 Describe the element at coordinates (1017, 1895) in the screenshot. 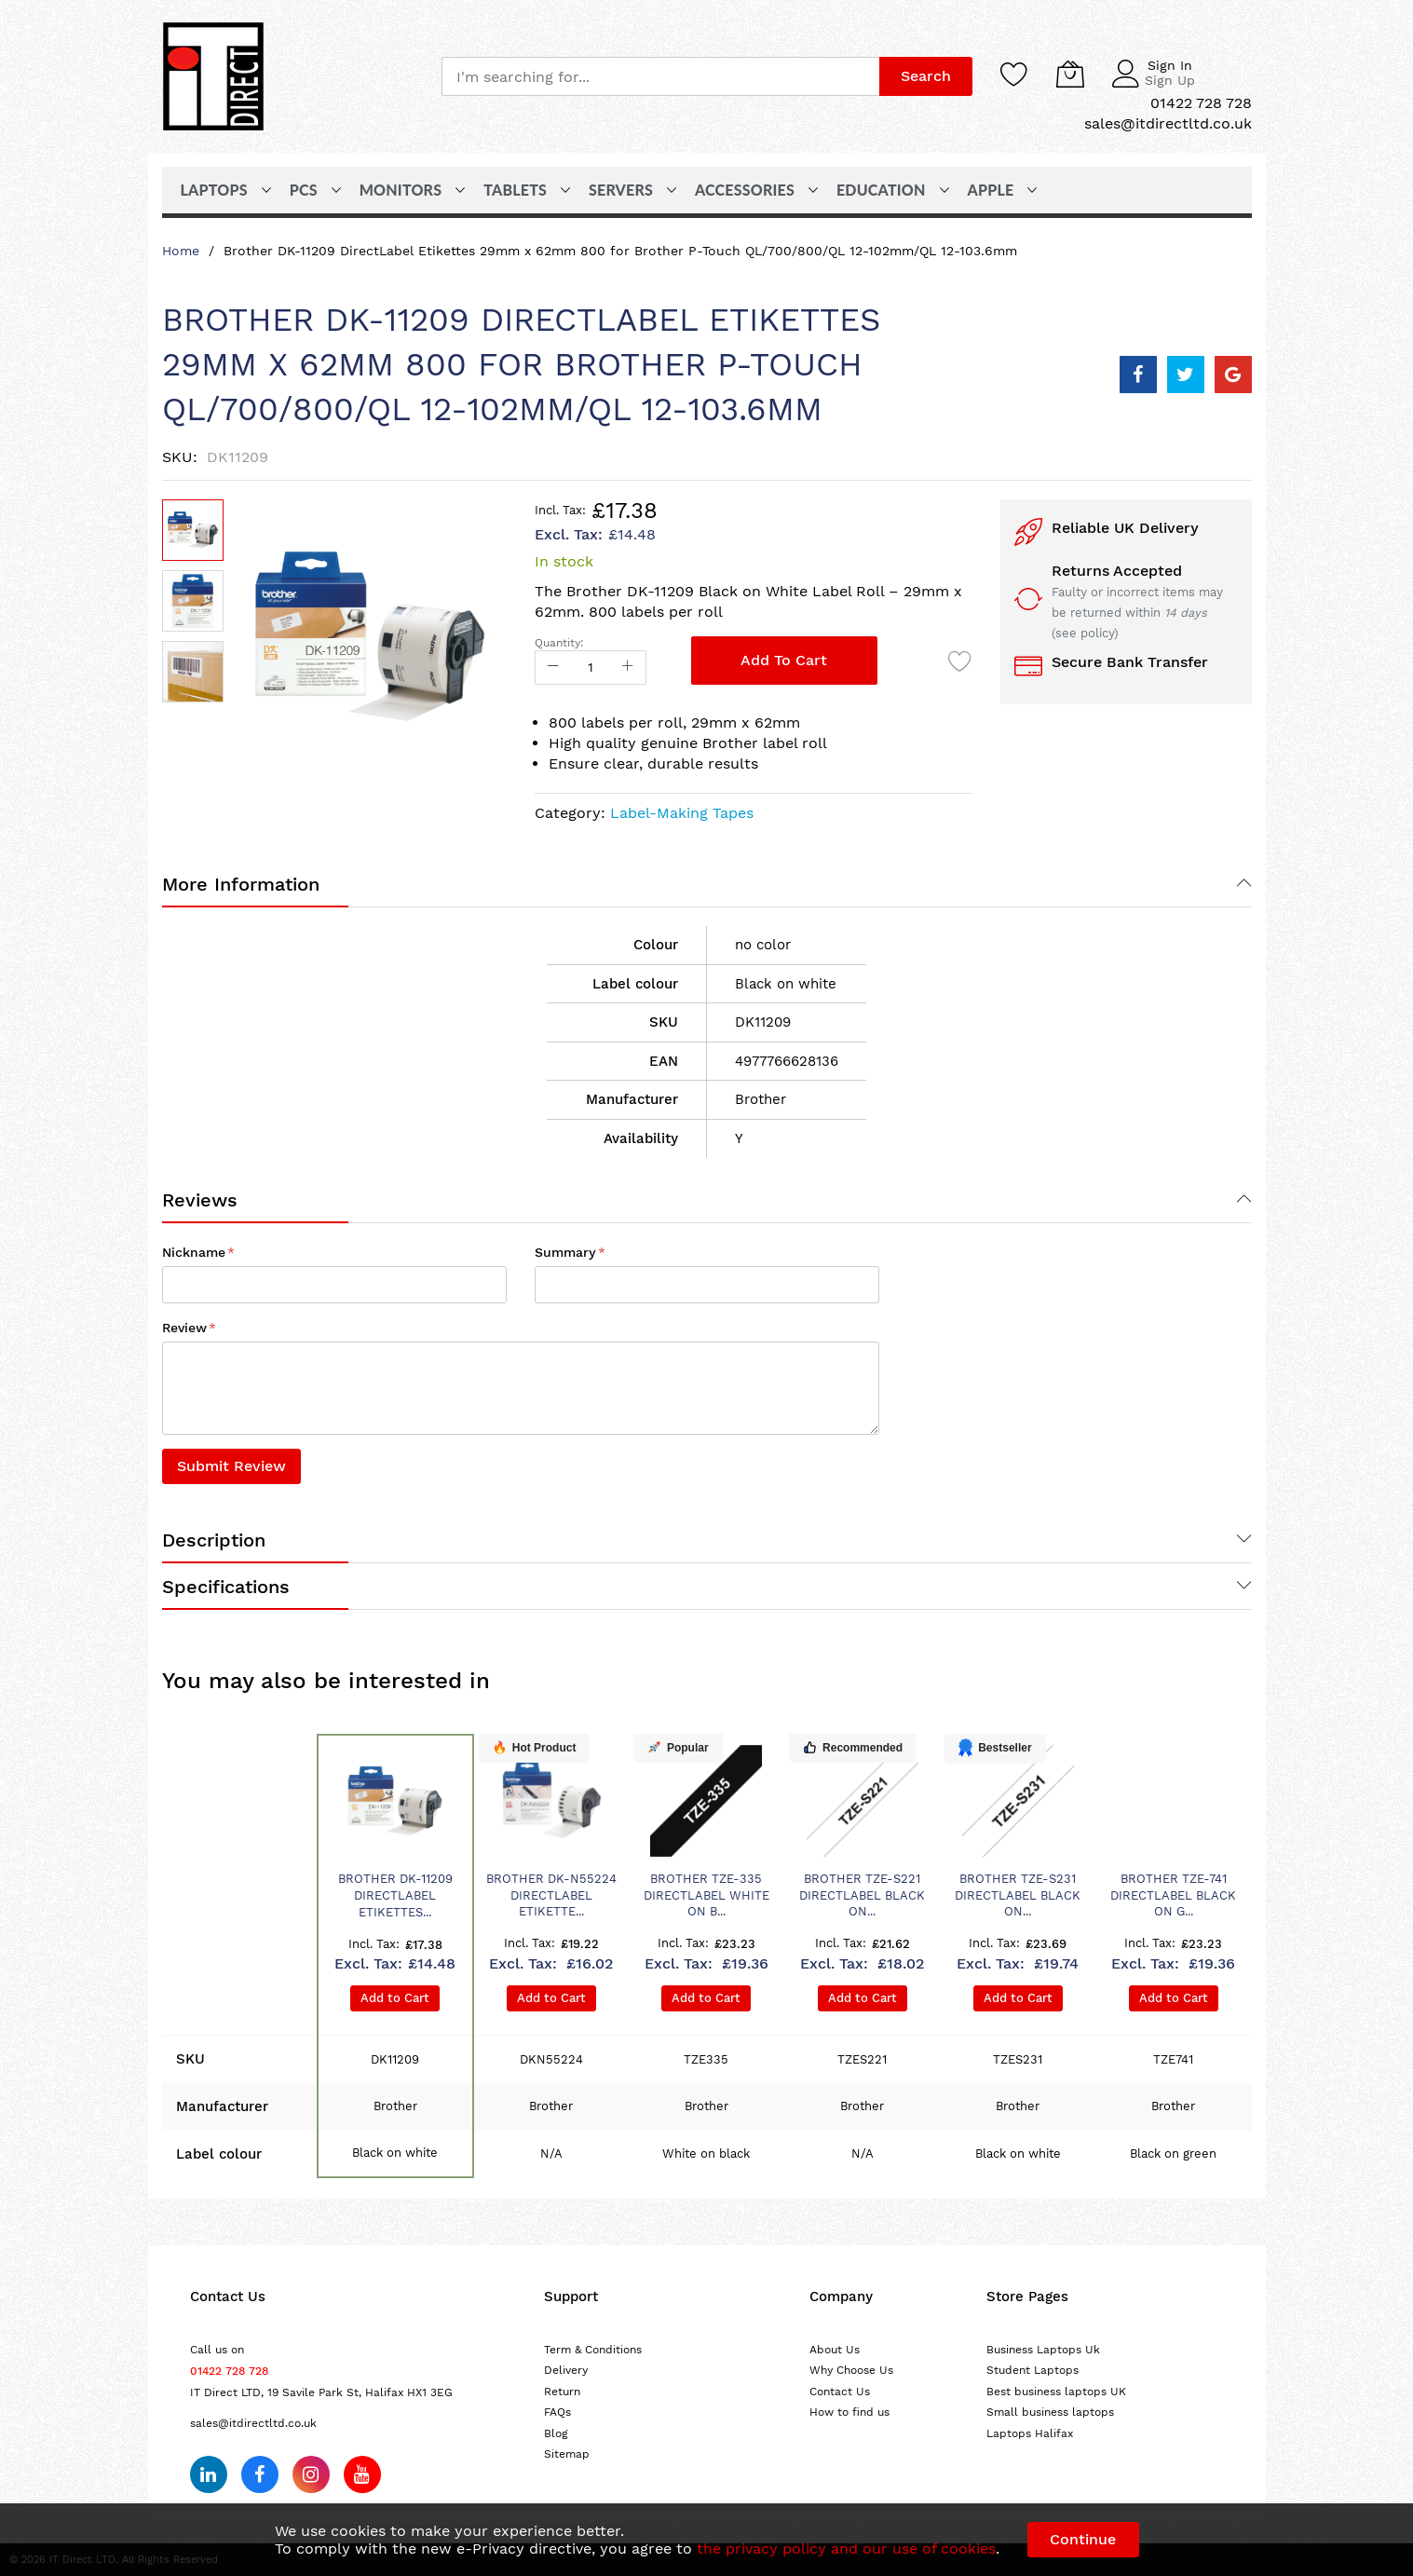

I see `Brother TZE-S231 DirectLabel black on...` at that location.